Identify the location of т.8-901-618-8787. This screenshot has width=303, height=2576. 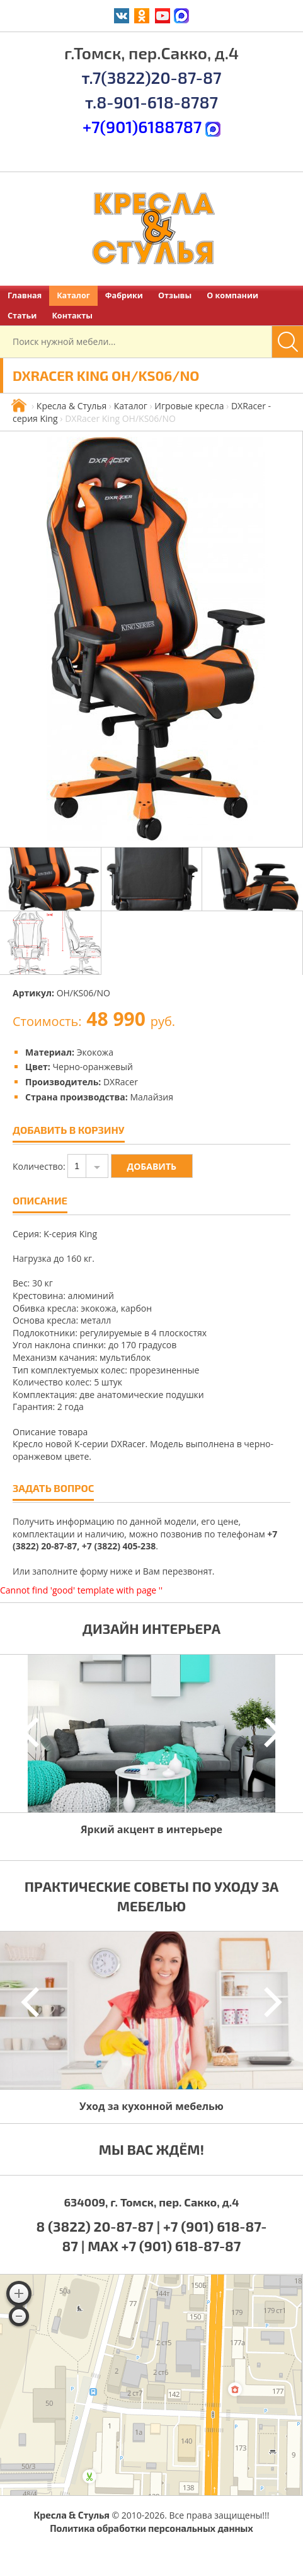
(151, 102).